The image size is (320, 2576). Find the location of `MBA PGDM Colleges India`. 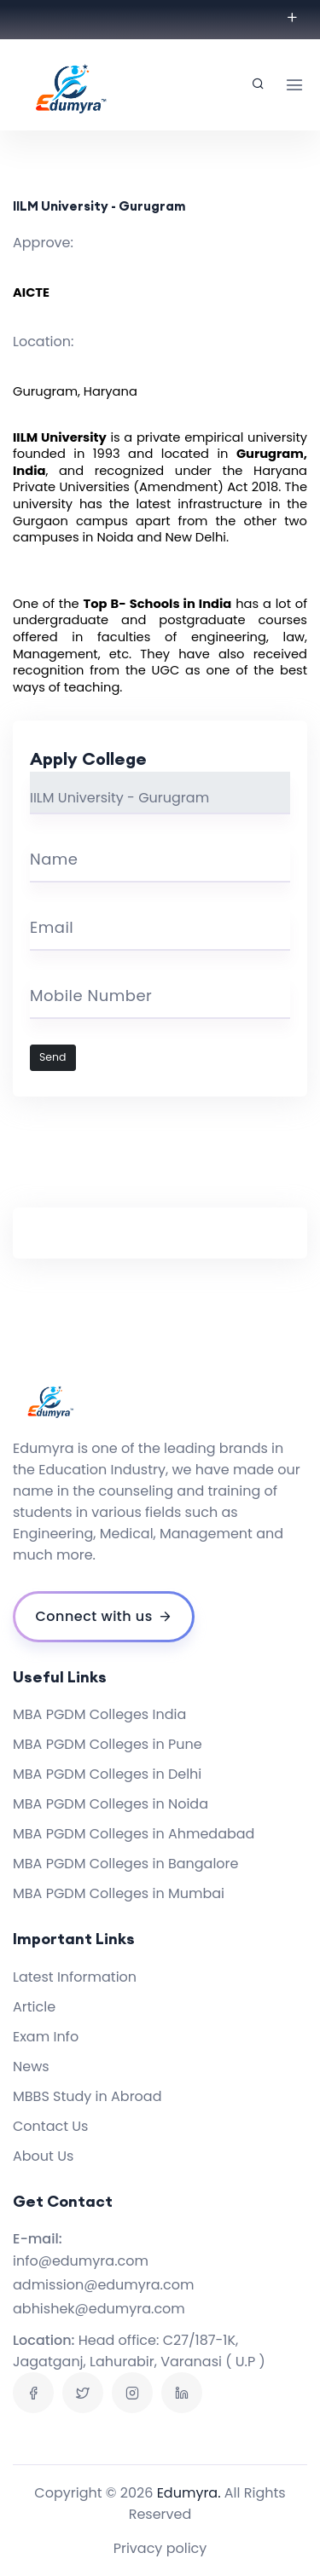

MBA PGDM Colleges India is located at coordinates (99, 1714).